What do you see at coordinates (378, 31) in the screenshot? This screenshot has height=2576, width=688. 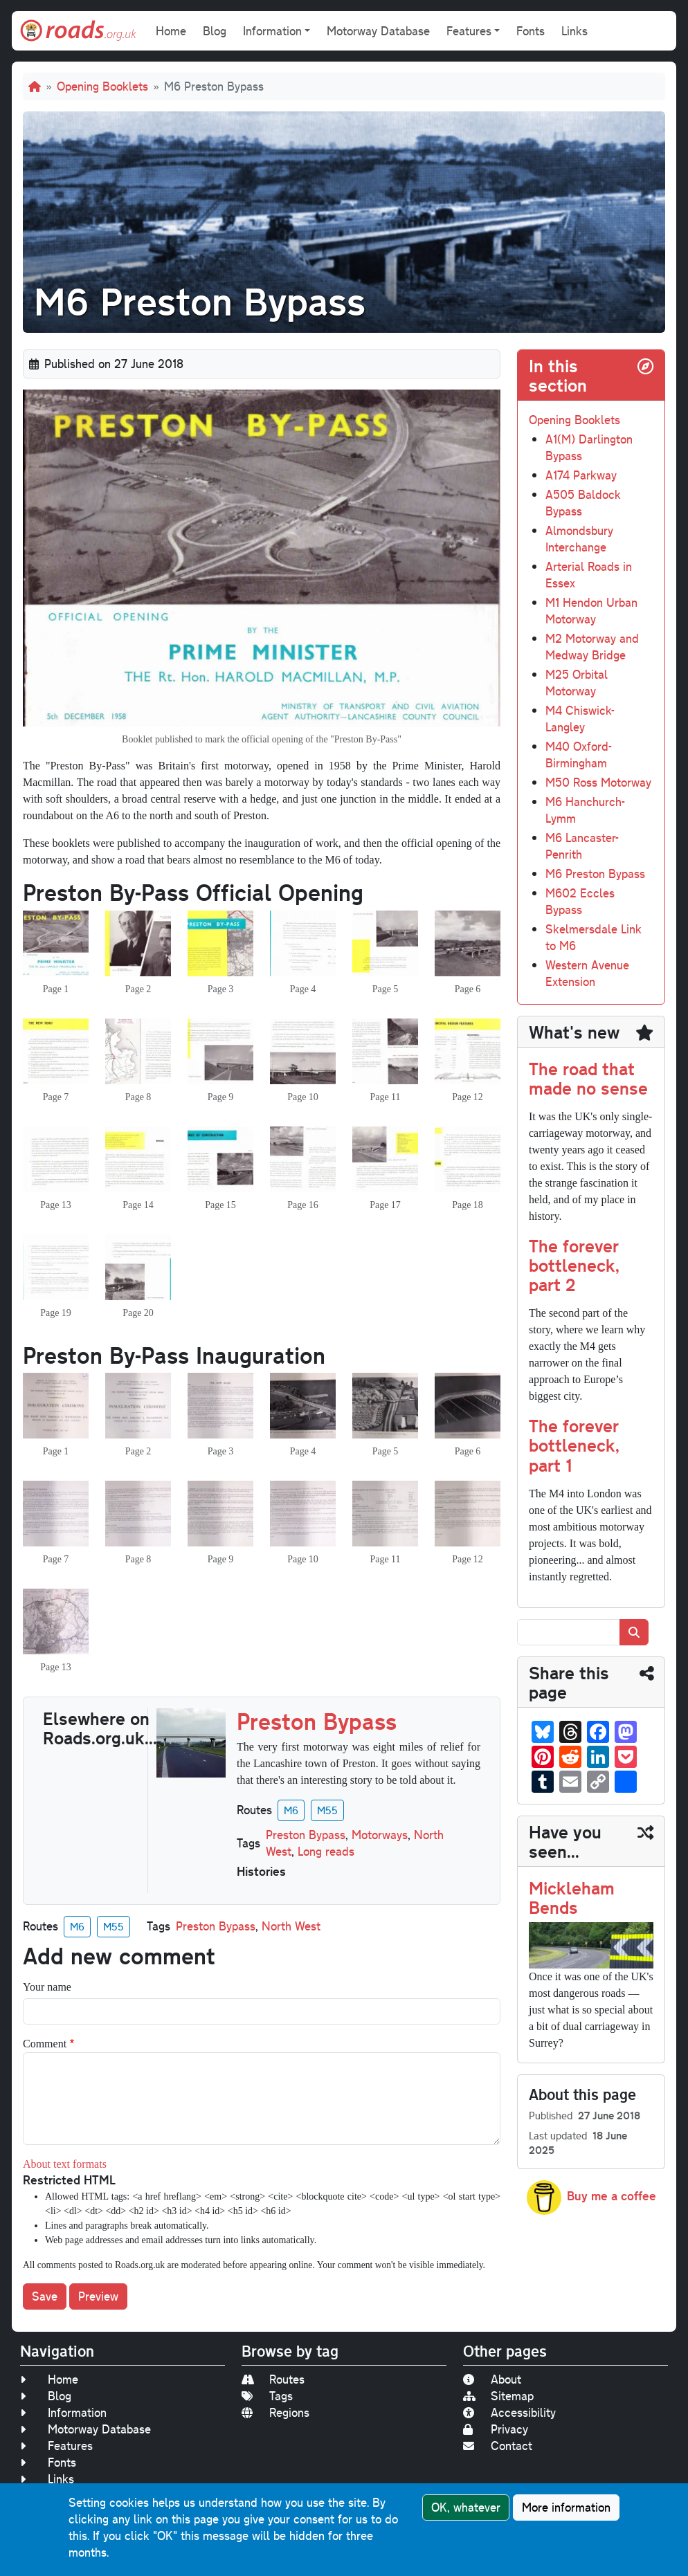 I see `Motorway Database` at bounding box center [378, 31].